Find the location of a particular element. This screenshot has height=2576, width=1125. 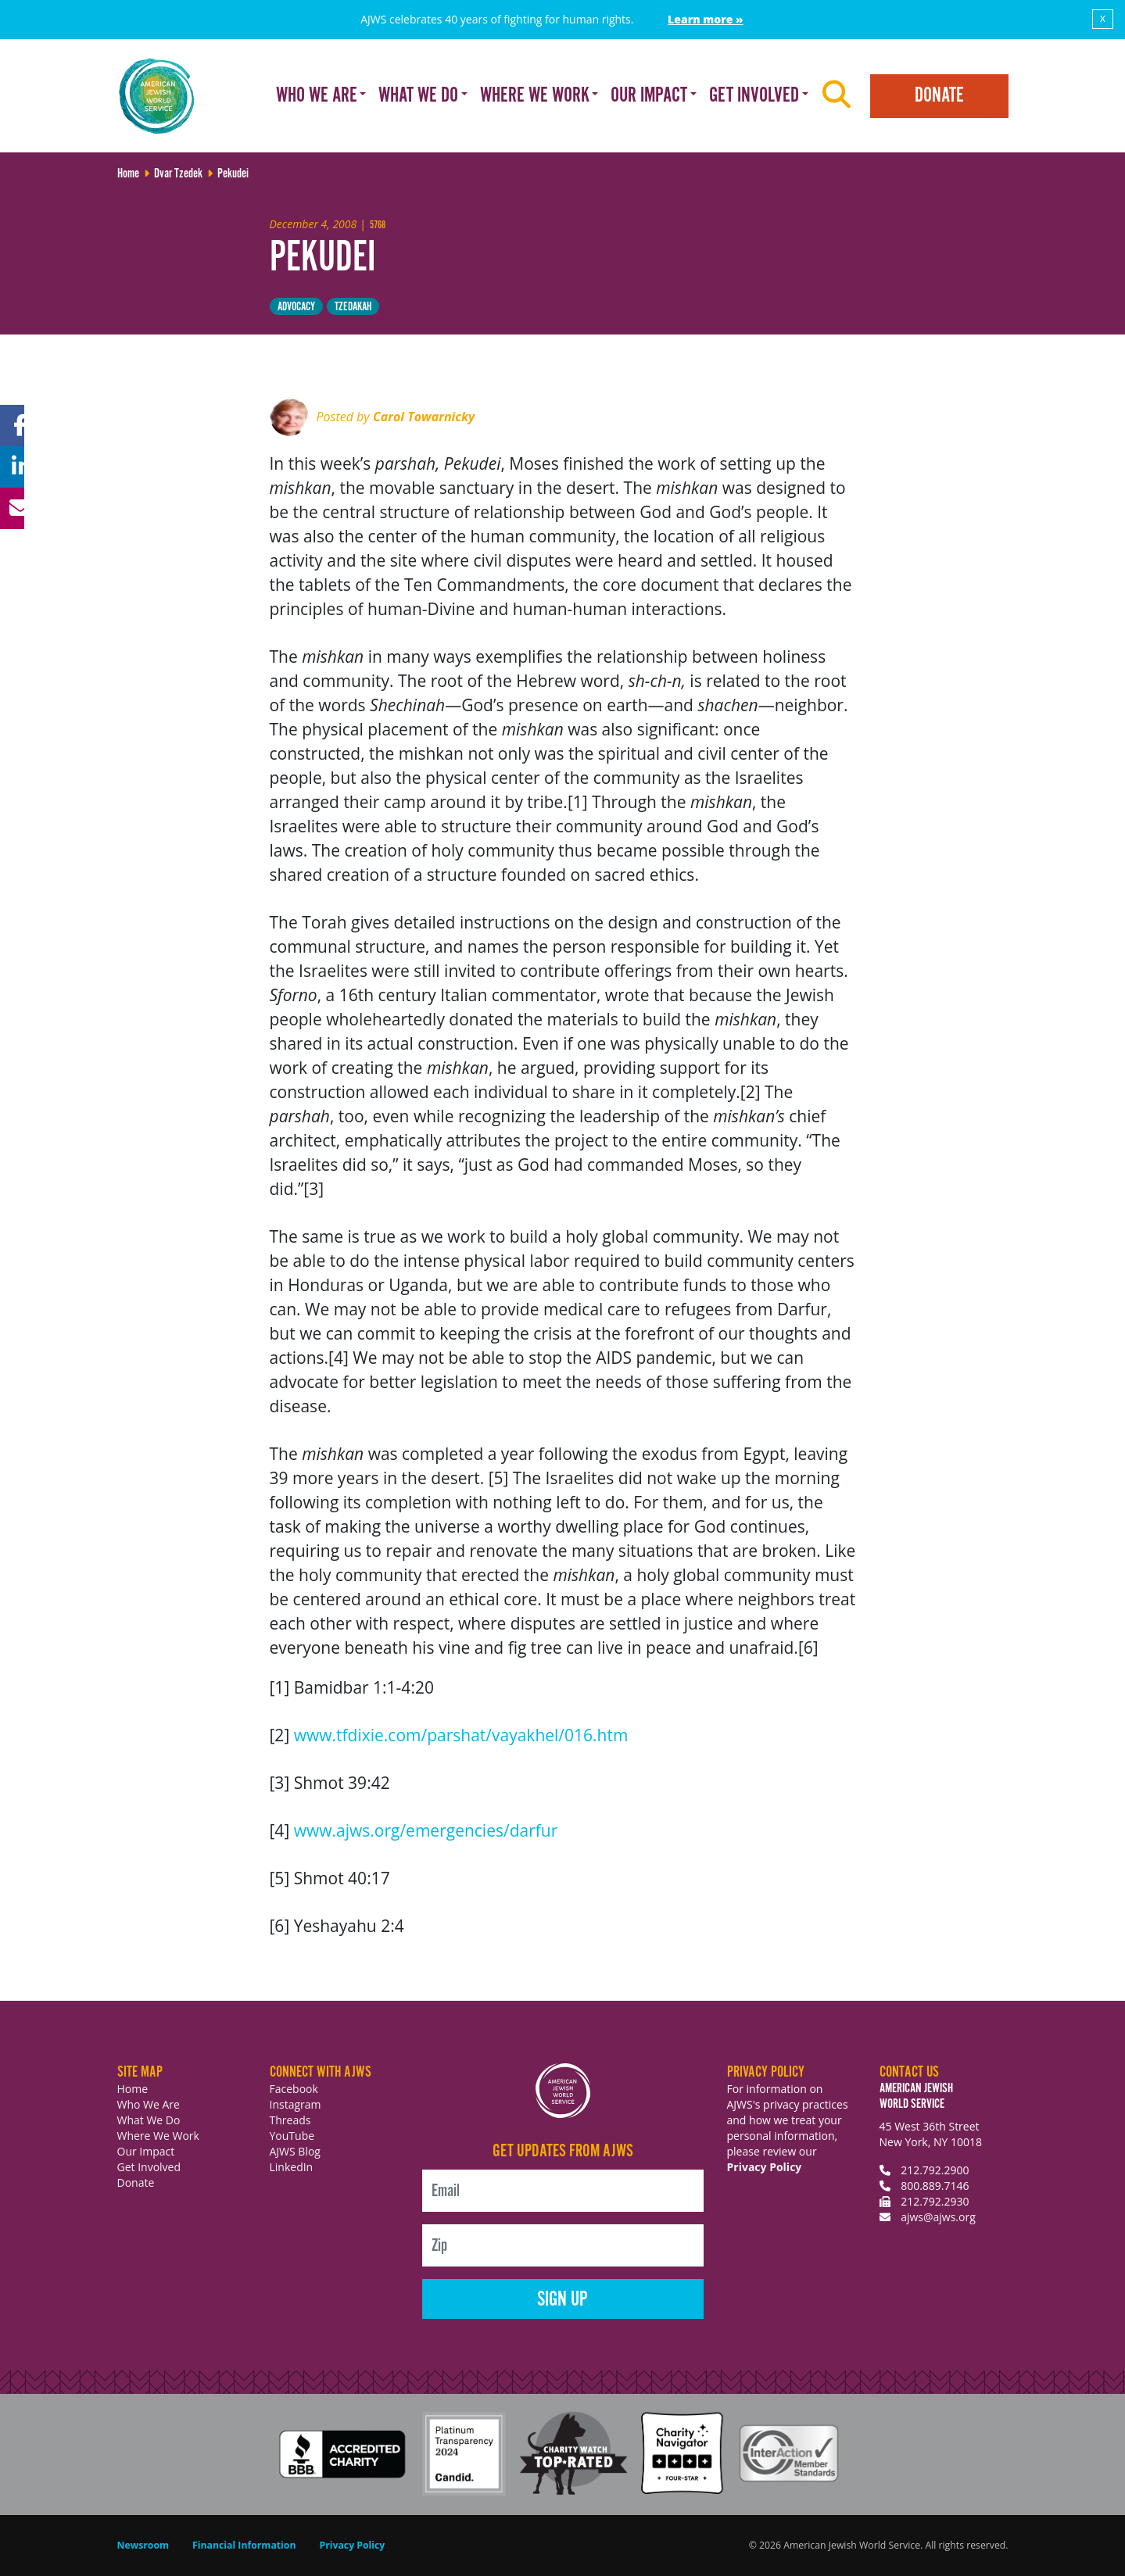

Sign Up is located at coordinates (562, 2300).